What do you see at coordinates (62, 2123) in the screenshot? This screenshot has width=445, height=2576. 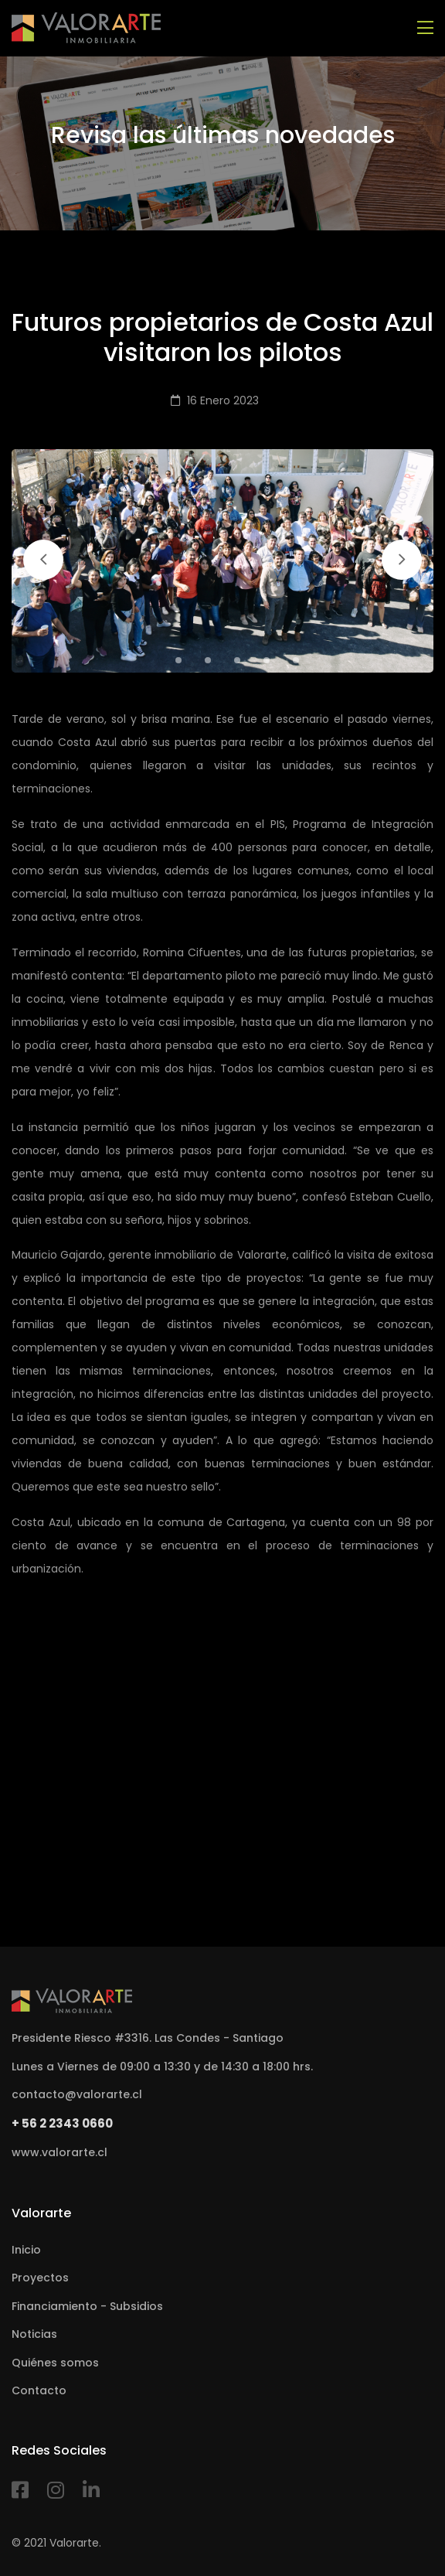 I see `+ 56 2 2343 0660` at bounding box center [62, 2123].